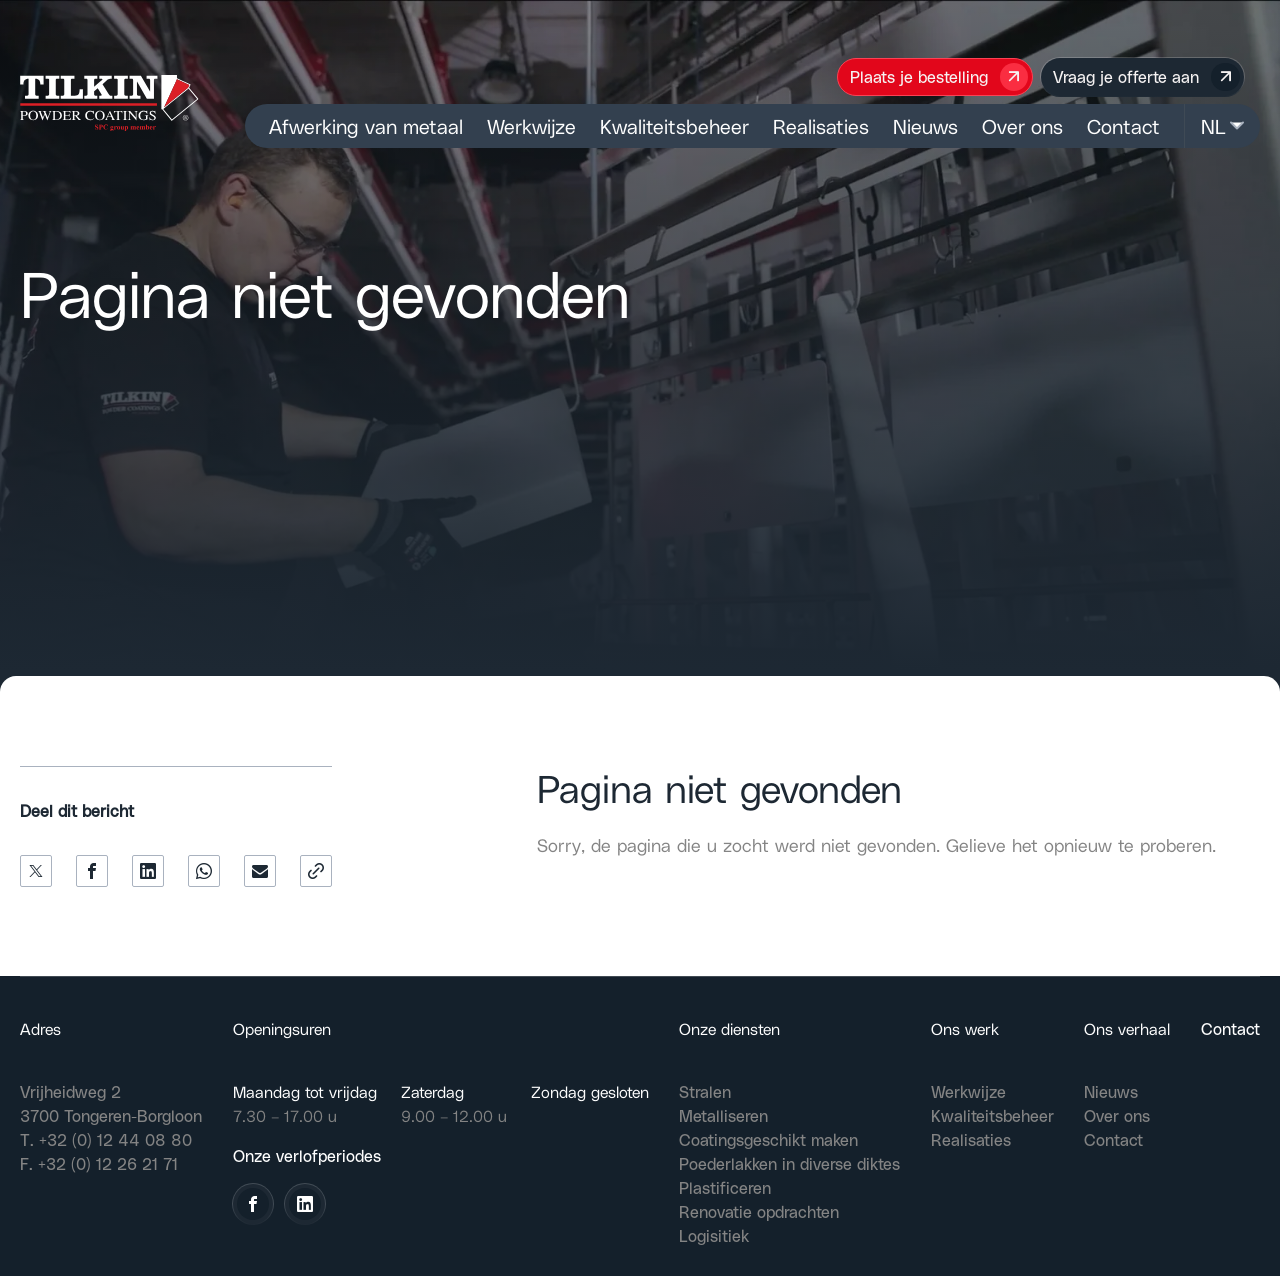 Image resolution: width=1280 pixels, height=1276 pixels. I want to click on Coatingsgeschikt maken, so click(768, 1139).